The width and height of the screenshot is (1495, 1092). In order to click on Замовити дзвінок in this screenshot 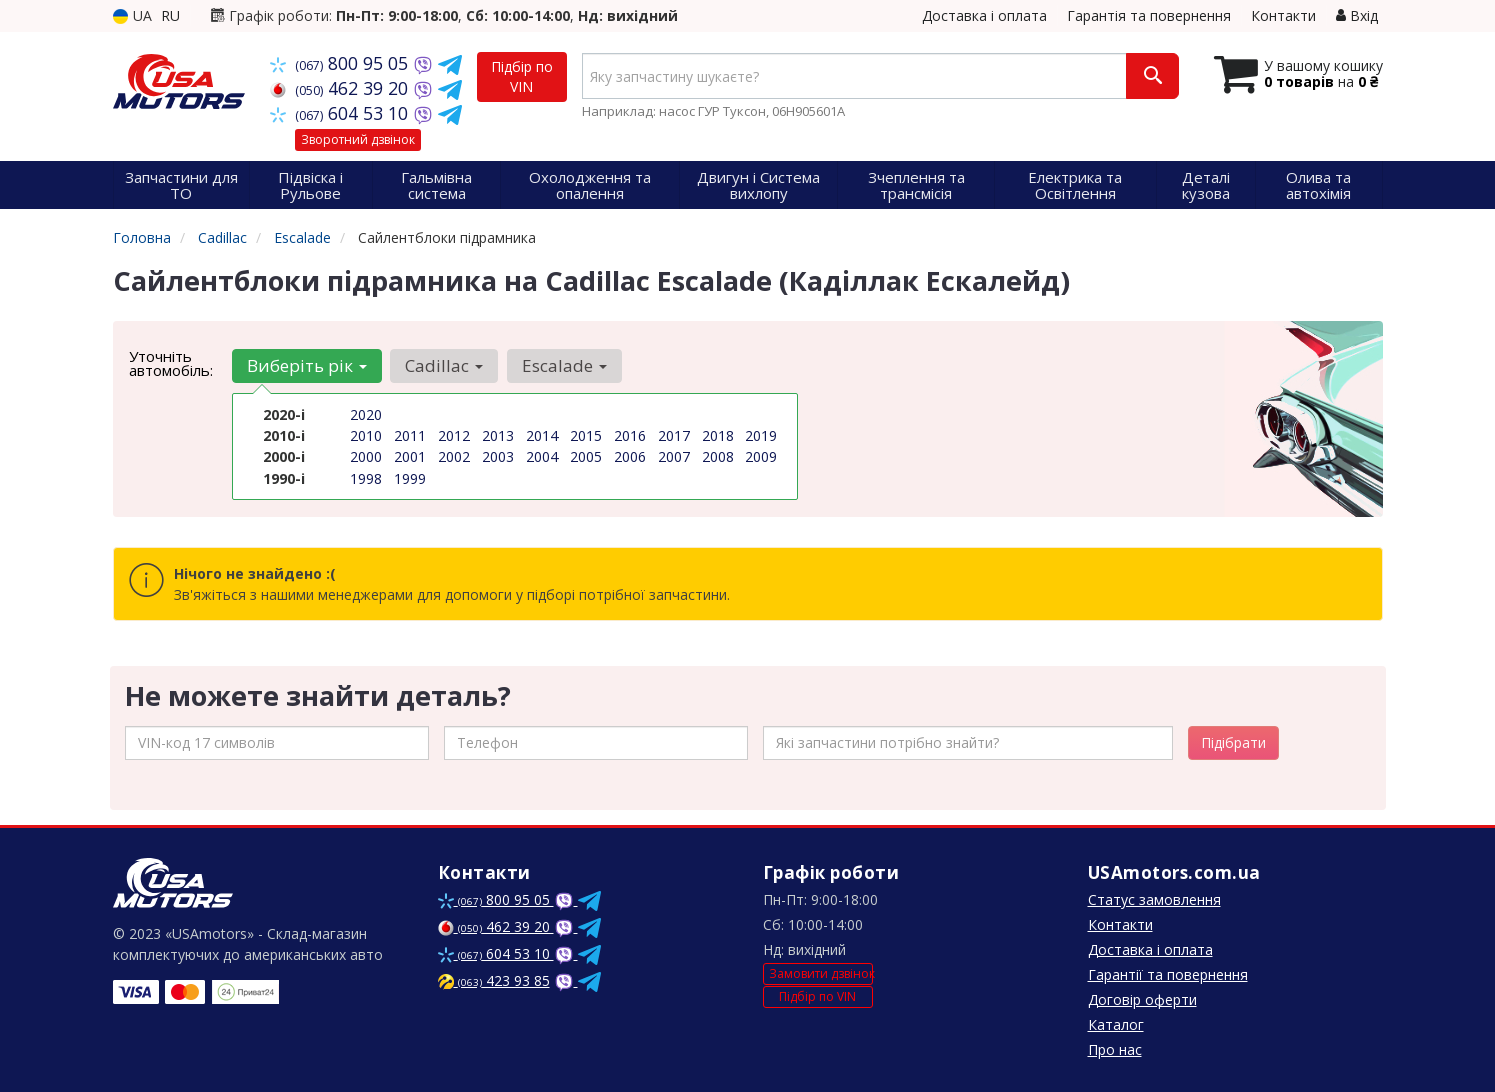, I will do `click(821, 973)`.